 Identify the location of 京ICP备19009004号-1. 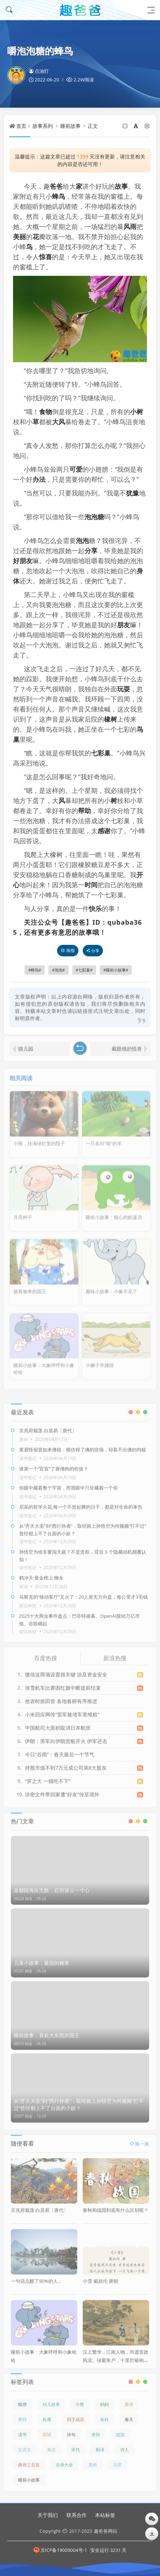
(60, 2550).